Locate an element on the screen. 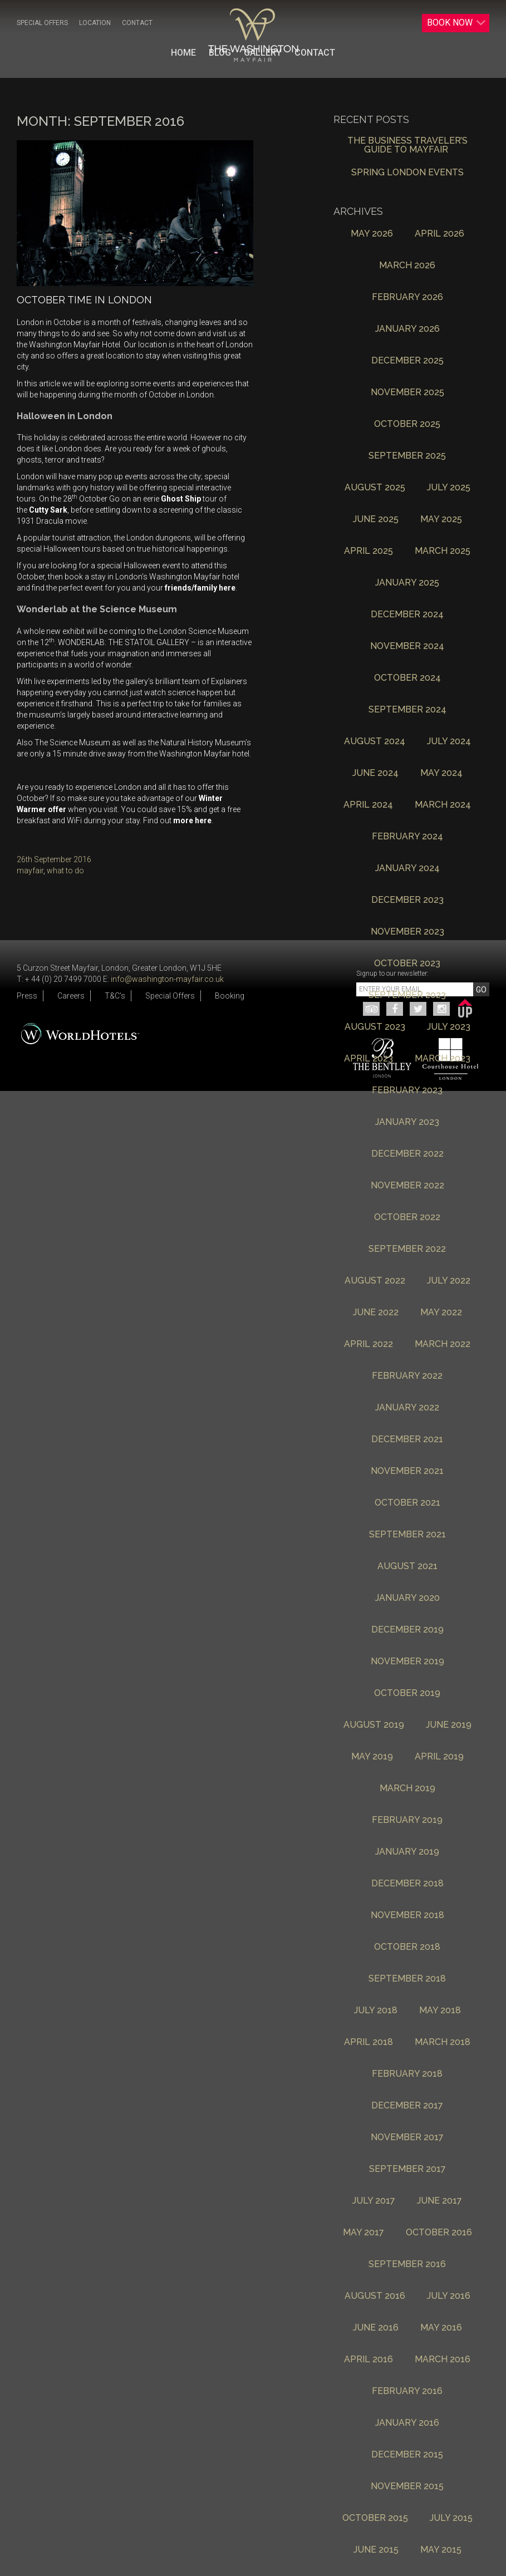 This screenshot has height=2576, width=506. October 2023 is located at coordinates (407, 964).